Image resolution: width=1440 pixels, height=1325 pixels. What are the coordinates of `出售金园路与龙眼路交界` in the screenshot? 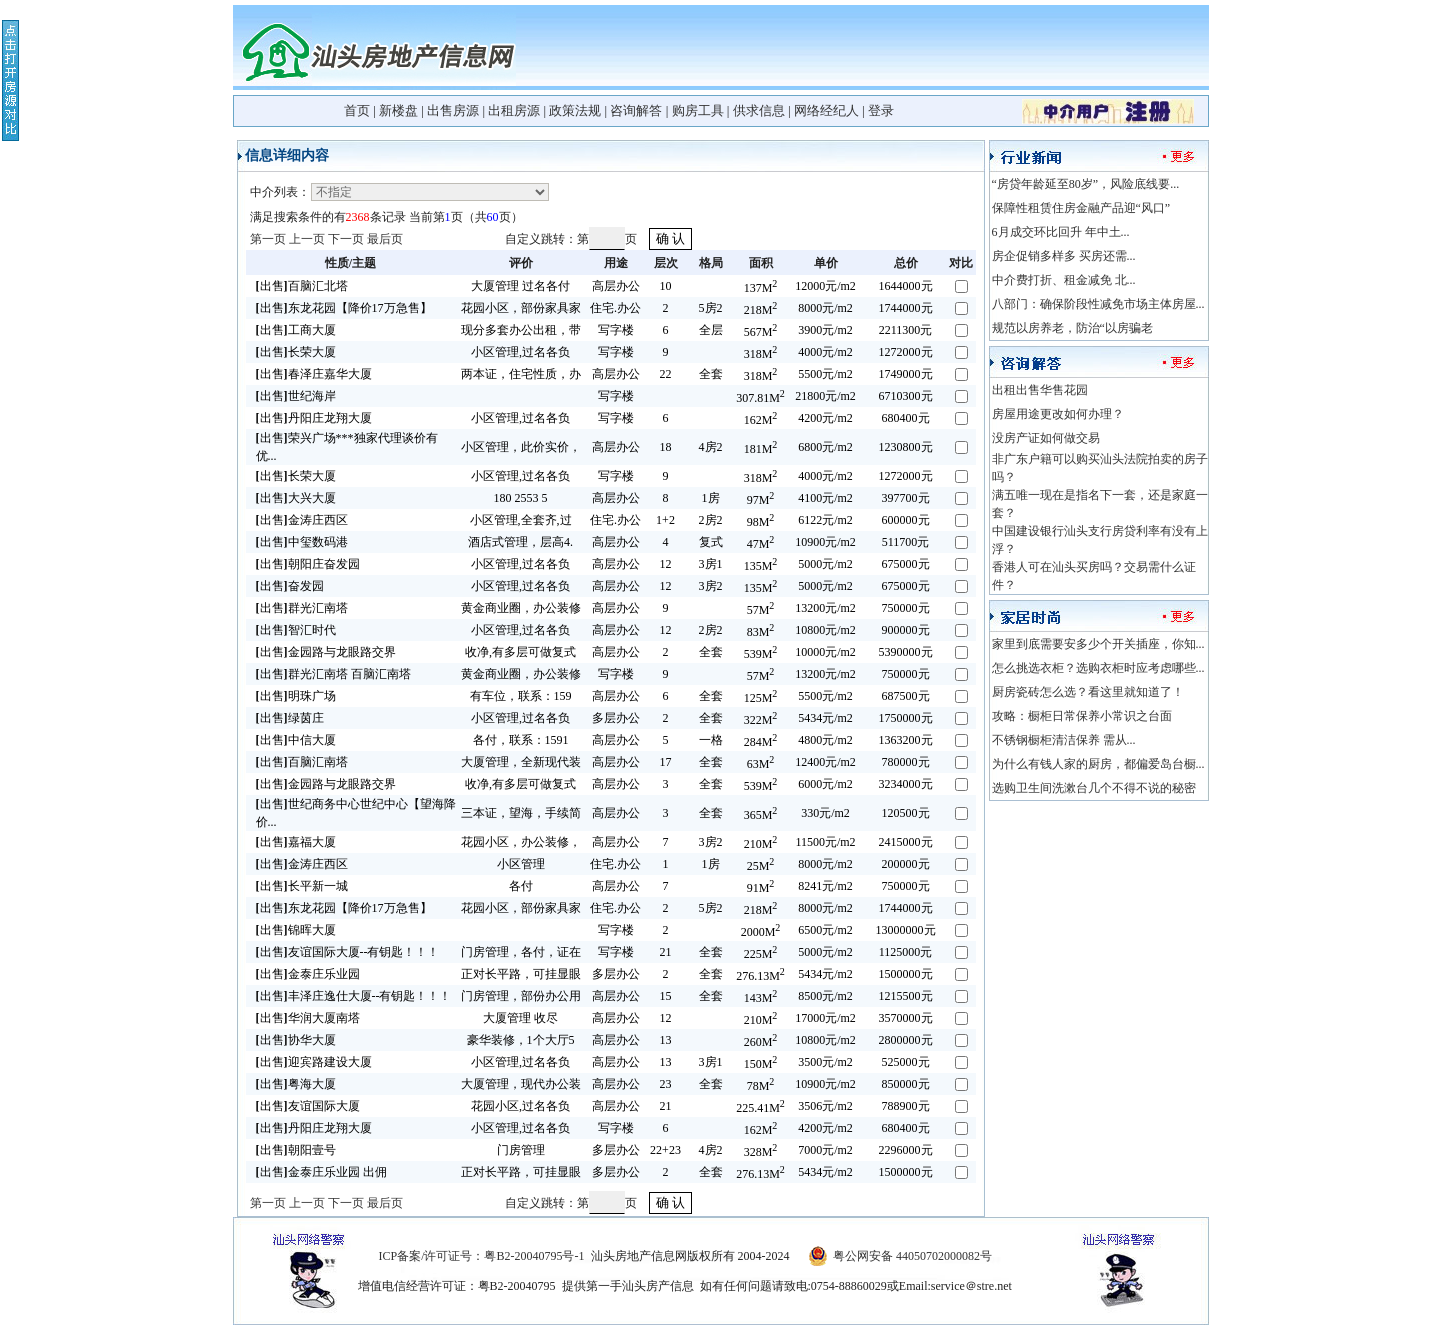 It's located at (326, 652).